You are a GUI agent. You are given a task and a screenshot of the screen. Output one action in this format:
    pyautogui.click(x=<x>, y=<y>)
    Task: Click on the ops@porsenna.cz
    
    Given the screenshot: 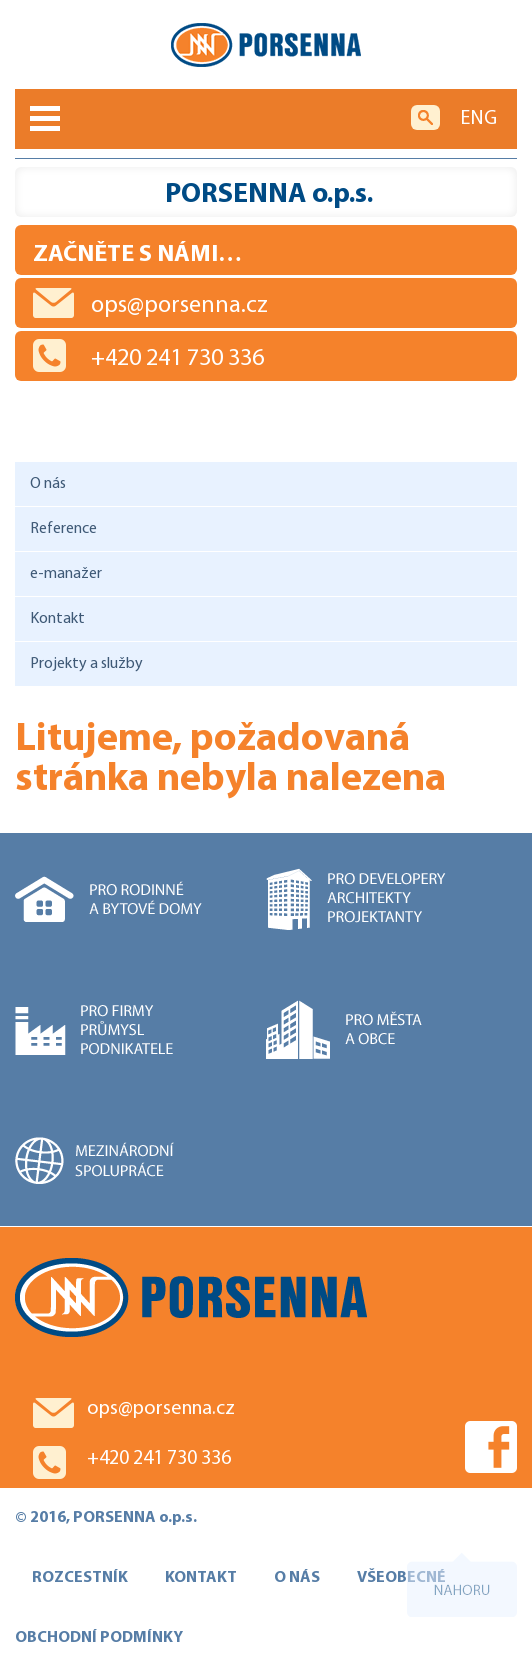 What is the action you would take?
    pyautogui.click(x=179, y=306)
    